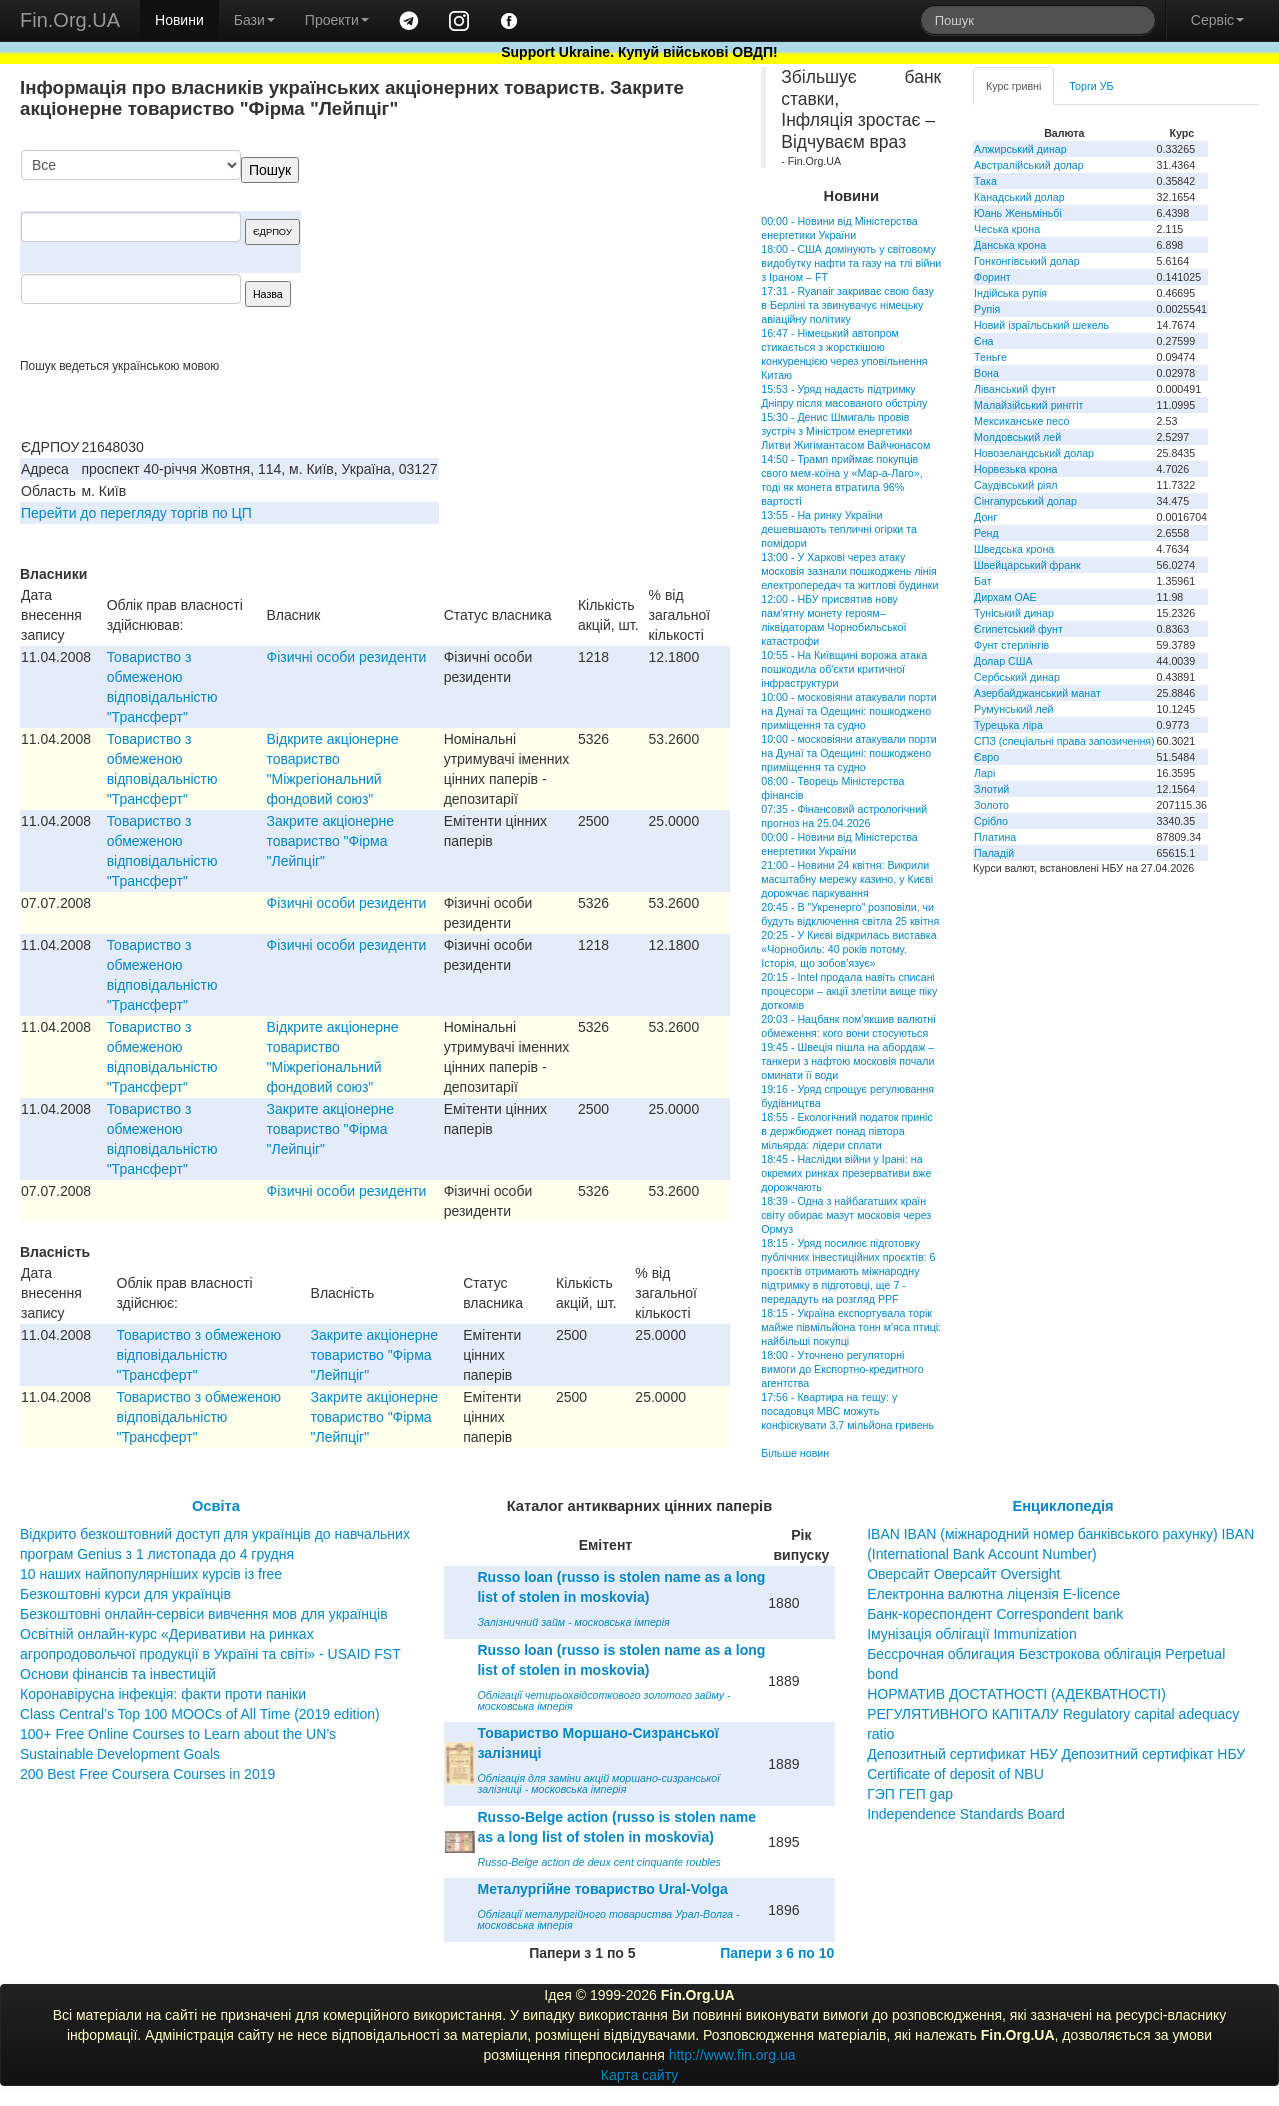  What do you see at coordinates (1027, 565) in the screenshot?
I see `Швейцарський франк` at bounding box center [1027, 565].